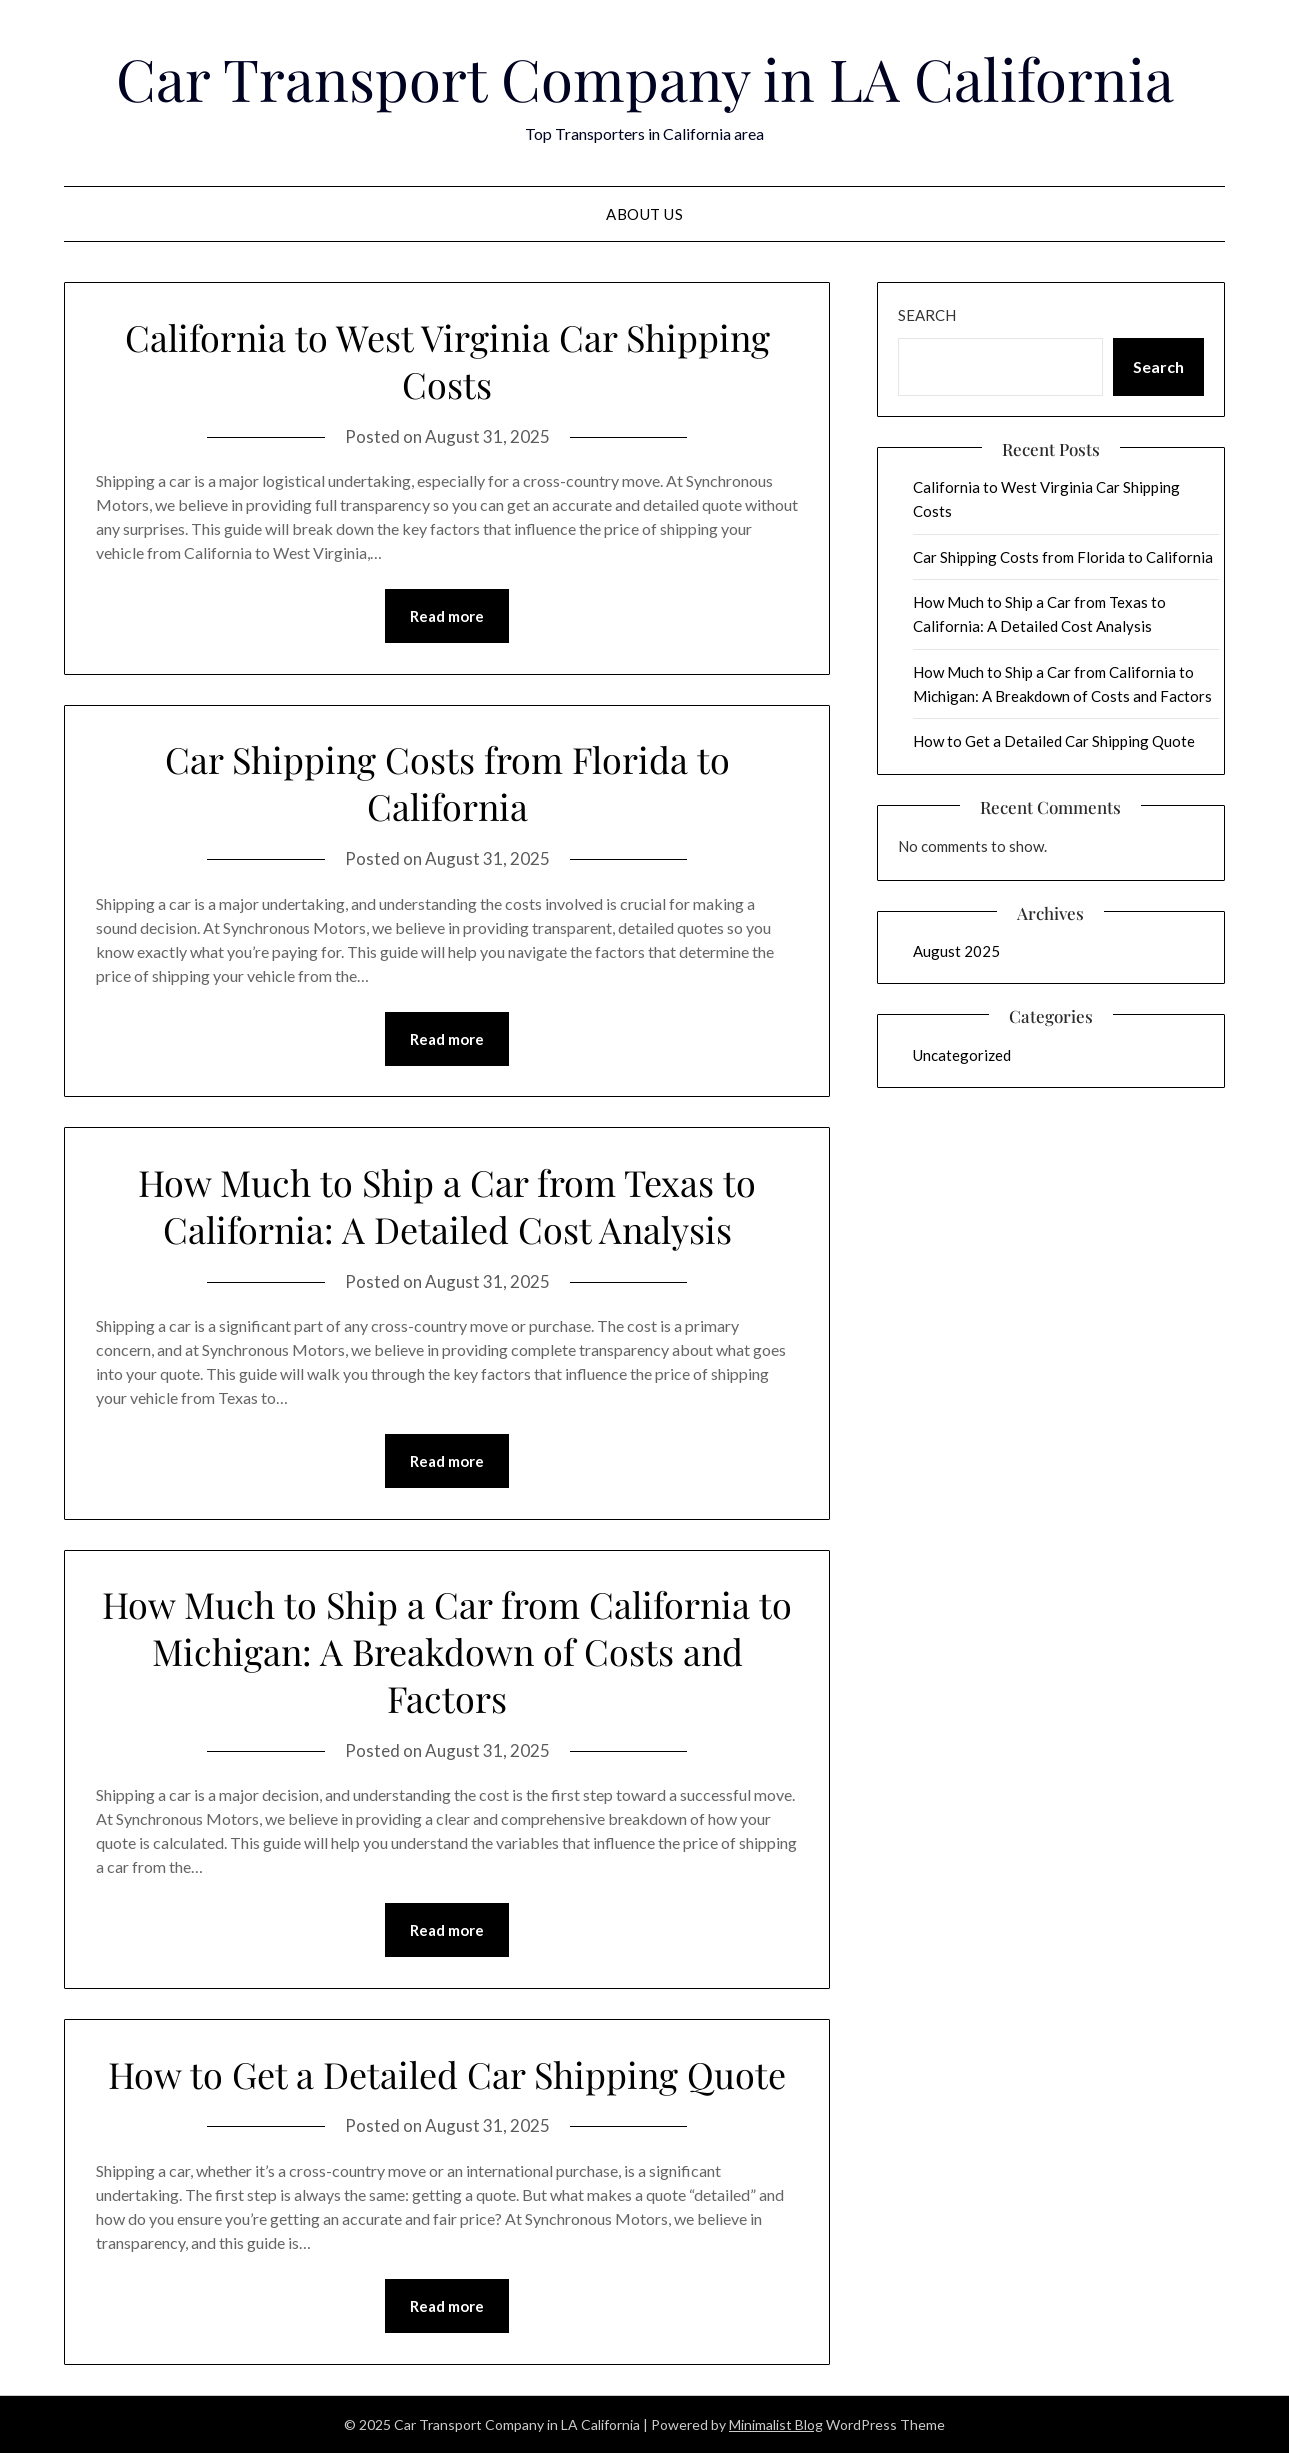 The width and height of the screenshot is (1289, 2453). Describe the element at coordinates (447, 1205) in the screenshot. I see `How Much to Ship a Car from Texas to California: A Detailed Cost Analysis` at that location.